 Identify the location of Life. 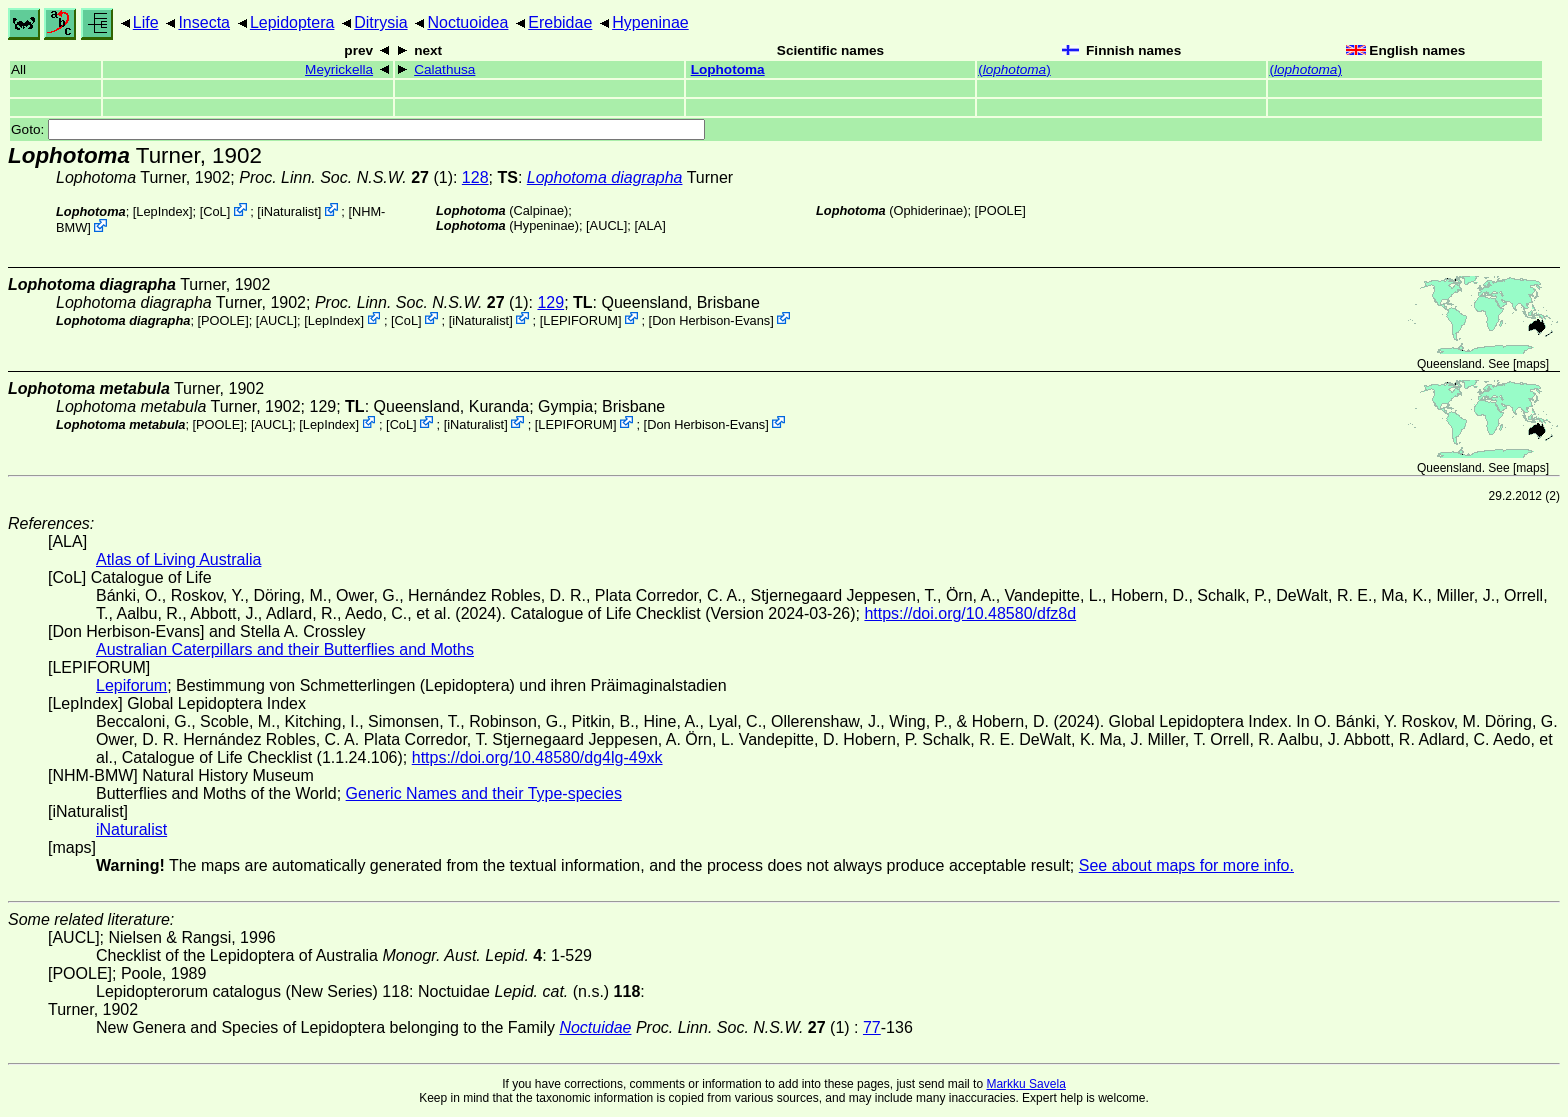
(146, 22).